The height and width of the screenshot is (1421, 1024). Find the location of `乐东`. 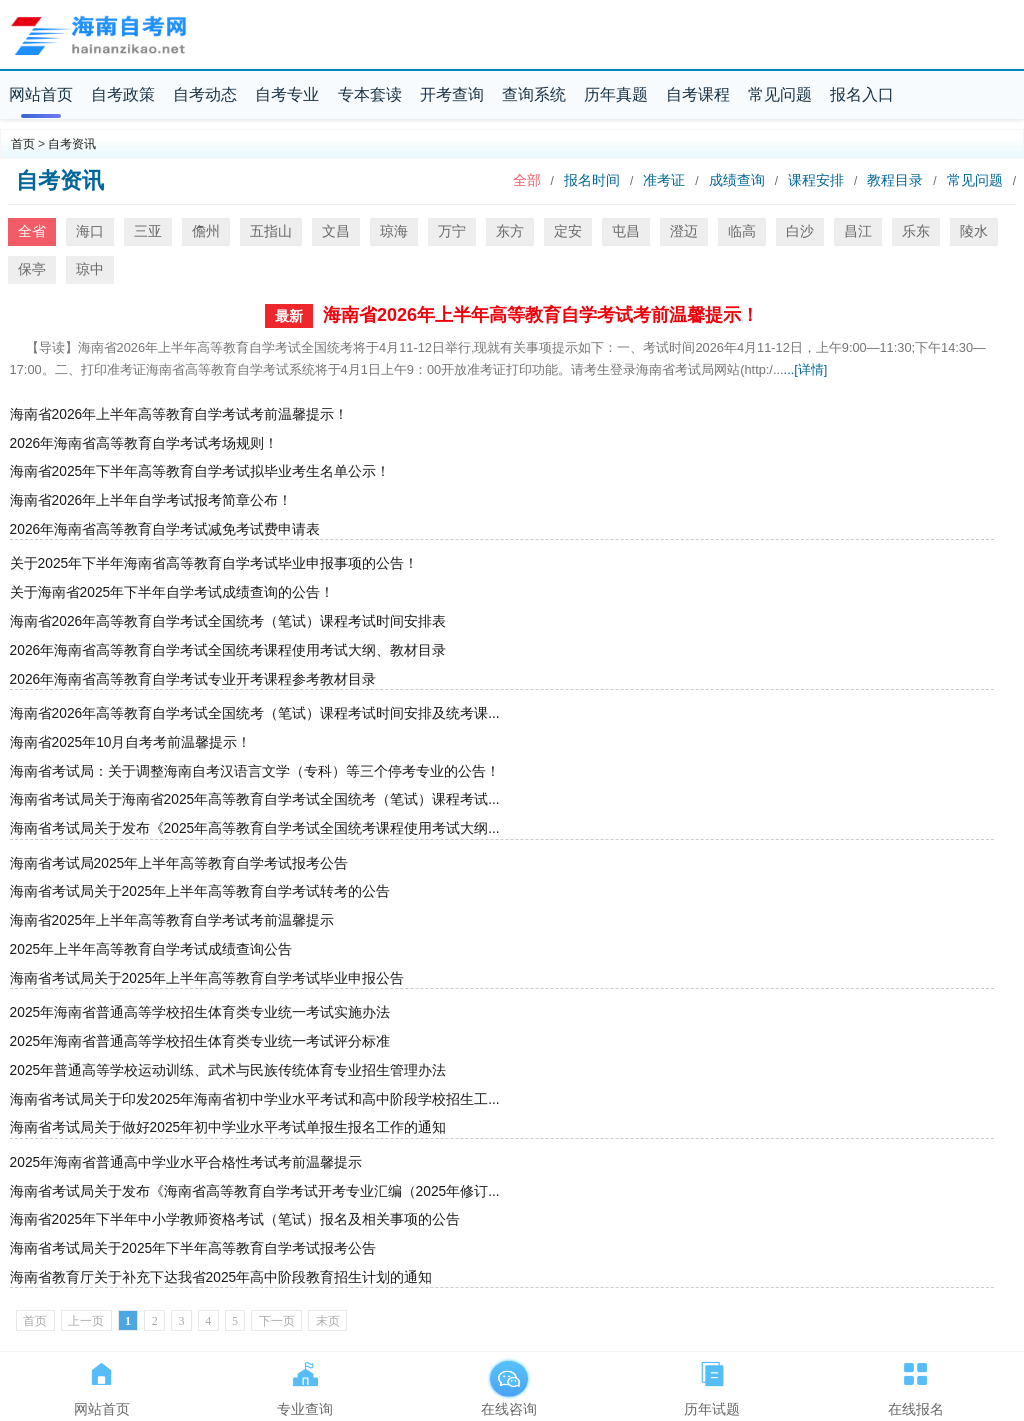

乐东 is located at coordinates (916, 231).